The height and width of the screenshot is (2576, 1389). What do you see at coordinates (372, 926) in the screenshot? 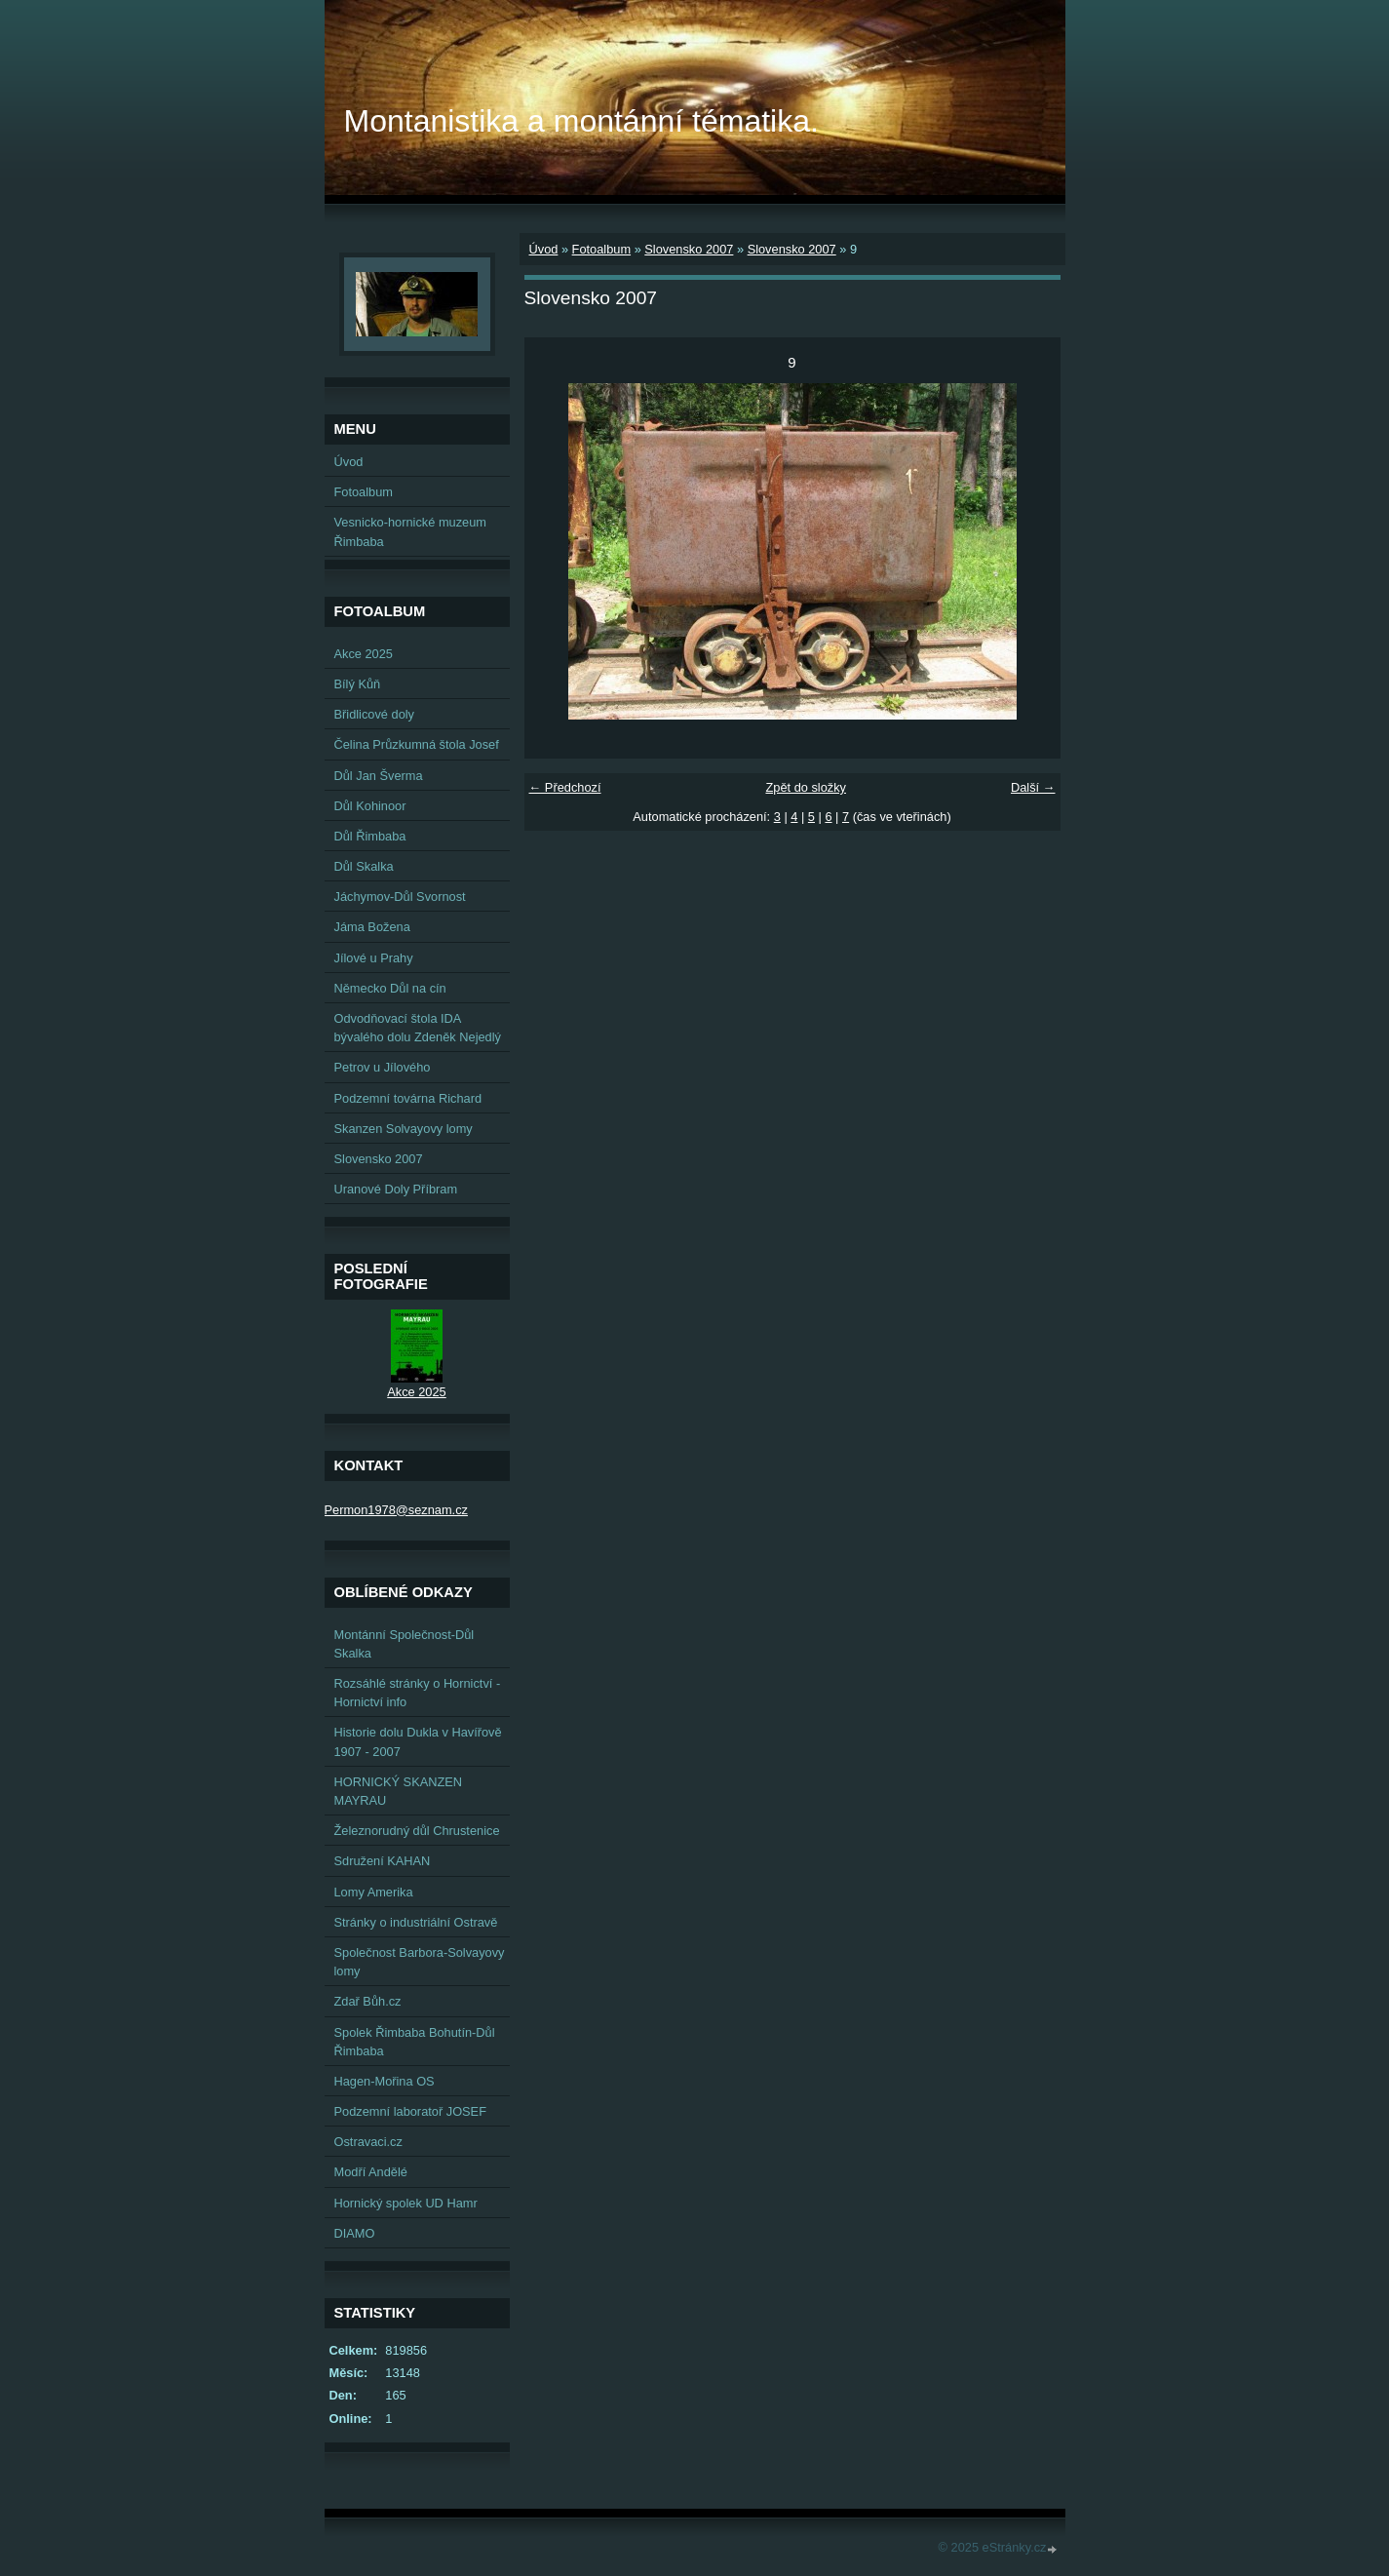
I see `Jáma Božena` at bounding box center [372, 926].